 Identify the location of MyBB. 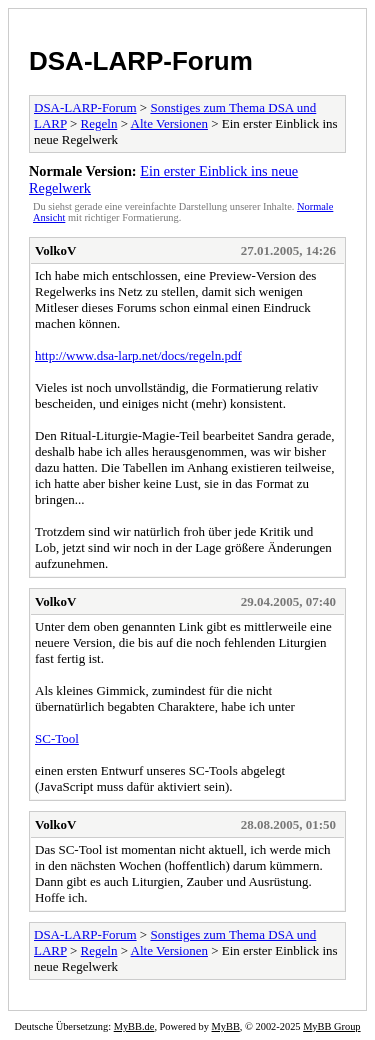
(226, 1026).